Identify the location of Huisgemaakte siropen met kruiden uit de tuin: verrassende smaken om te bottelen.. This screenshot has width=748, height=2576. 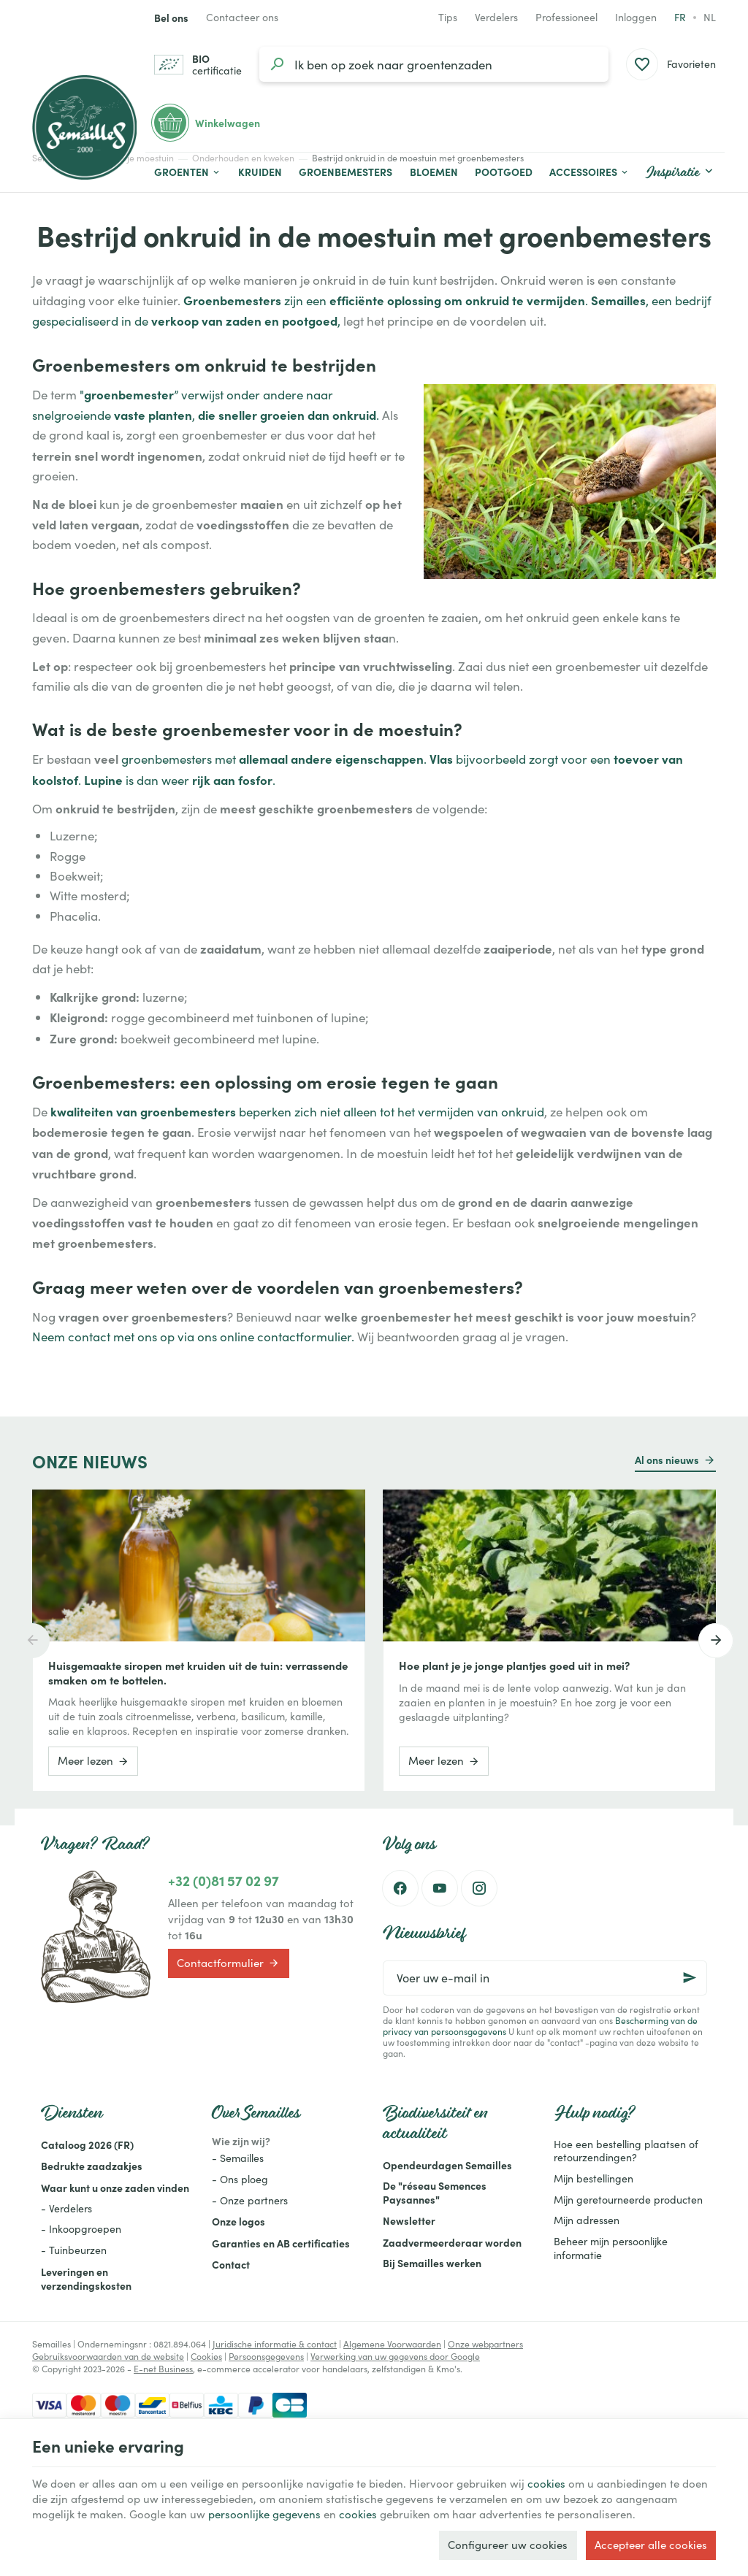
(198, 1672).